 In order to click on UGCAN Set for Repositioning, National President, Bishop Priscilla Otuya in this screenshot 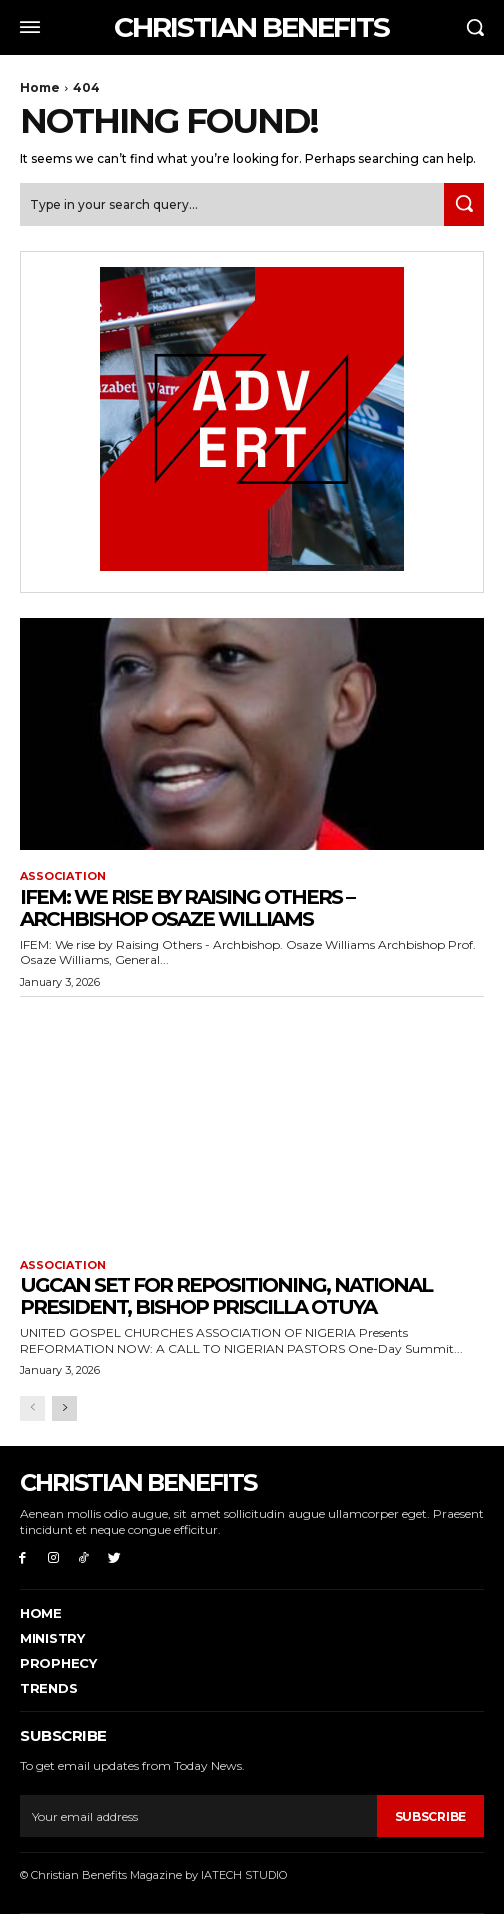, I will do `click(226, 1296)`.